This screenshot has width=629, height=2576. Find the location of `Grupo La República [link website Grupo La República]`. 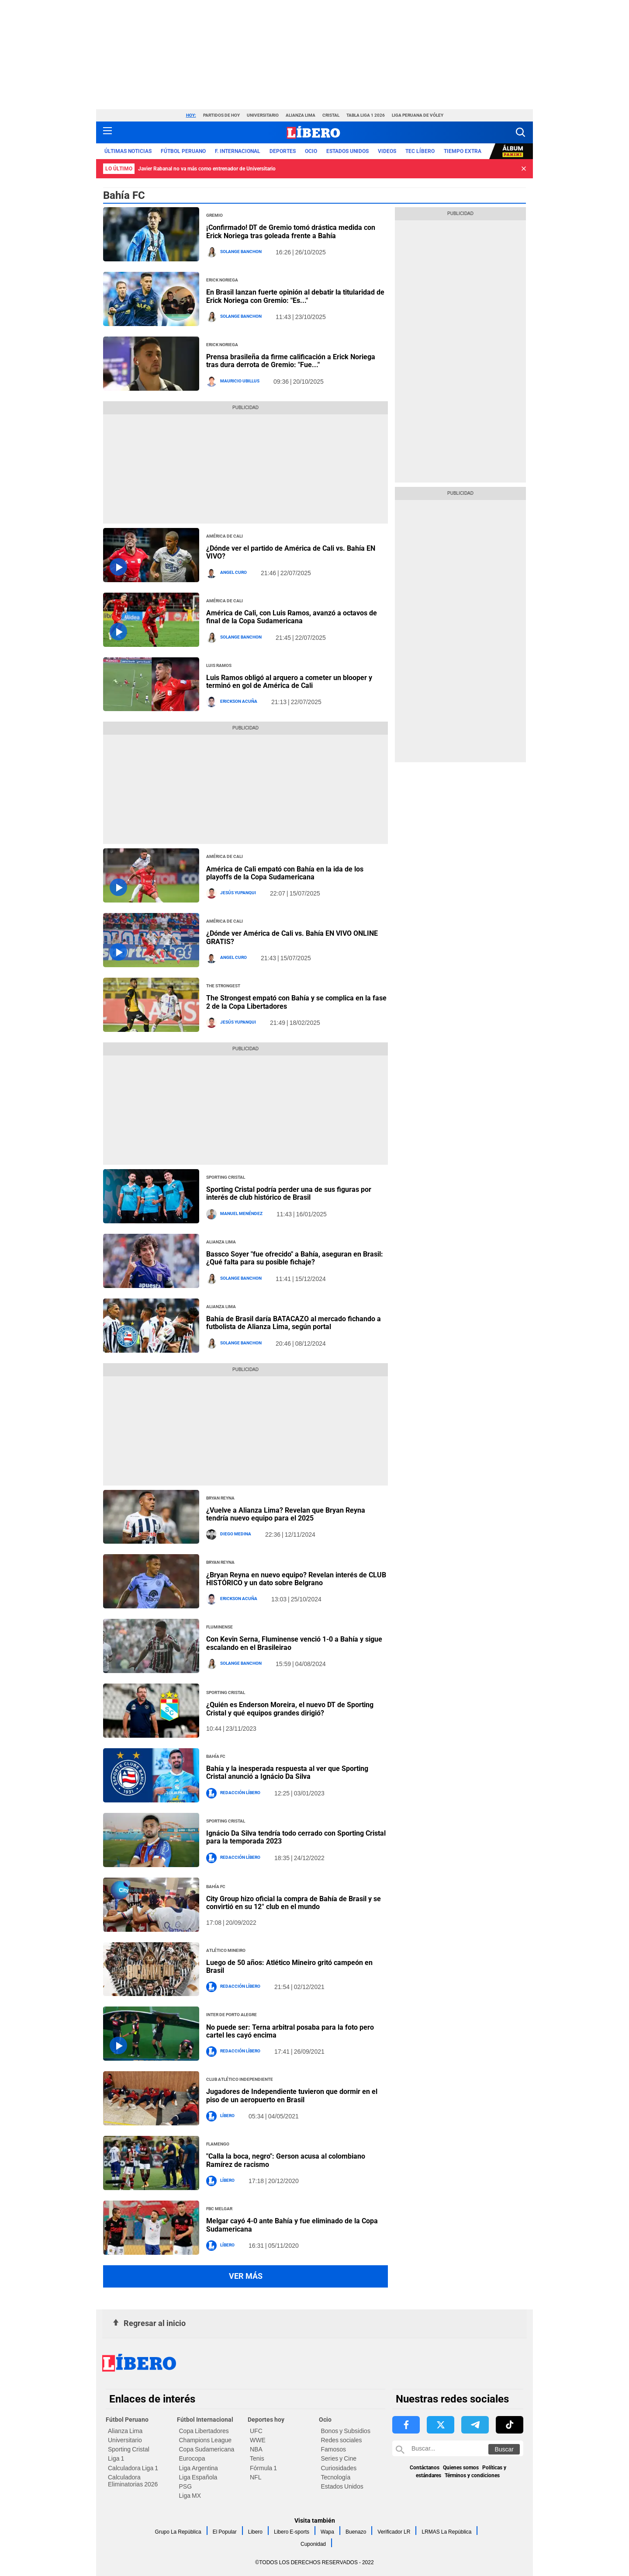

Grupo La República [link website Grupo La República] is located at coordinates (178, 2532).